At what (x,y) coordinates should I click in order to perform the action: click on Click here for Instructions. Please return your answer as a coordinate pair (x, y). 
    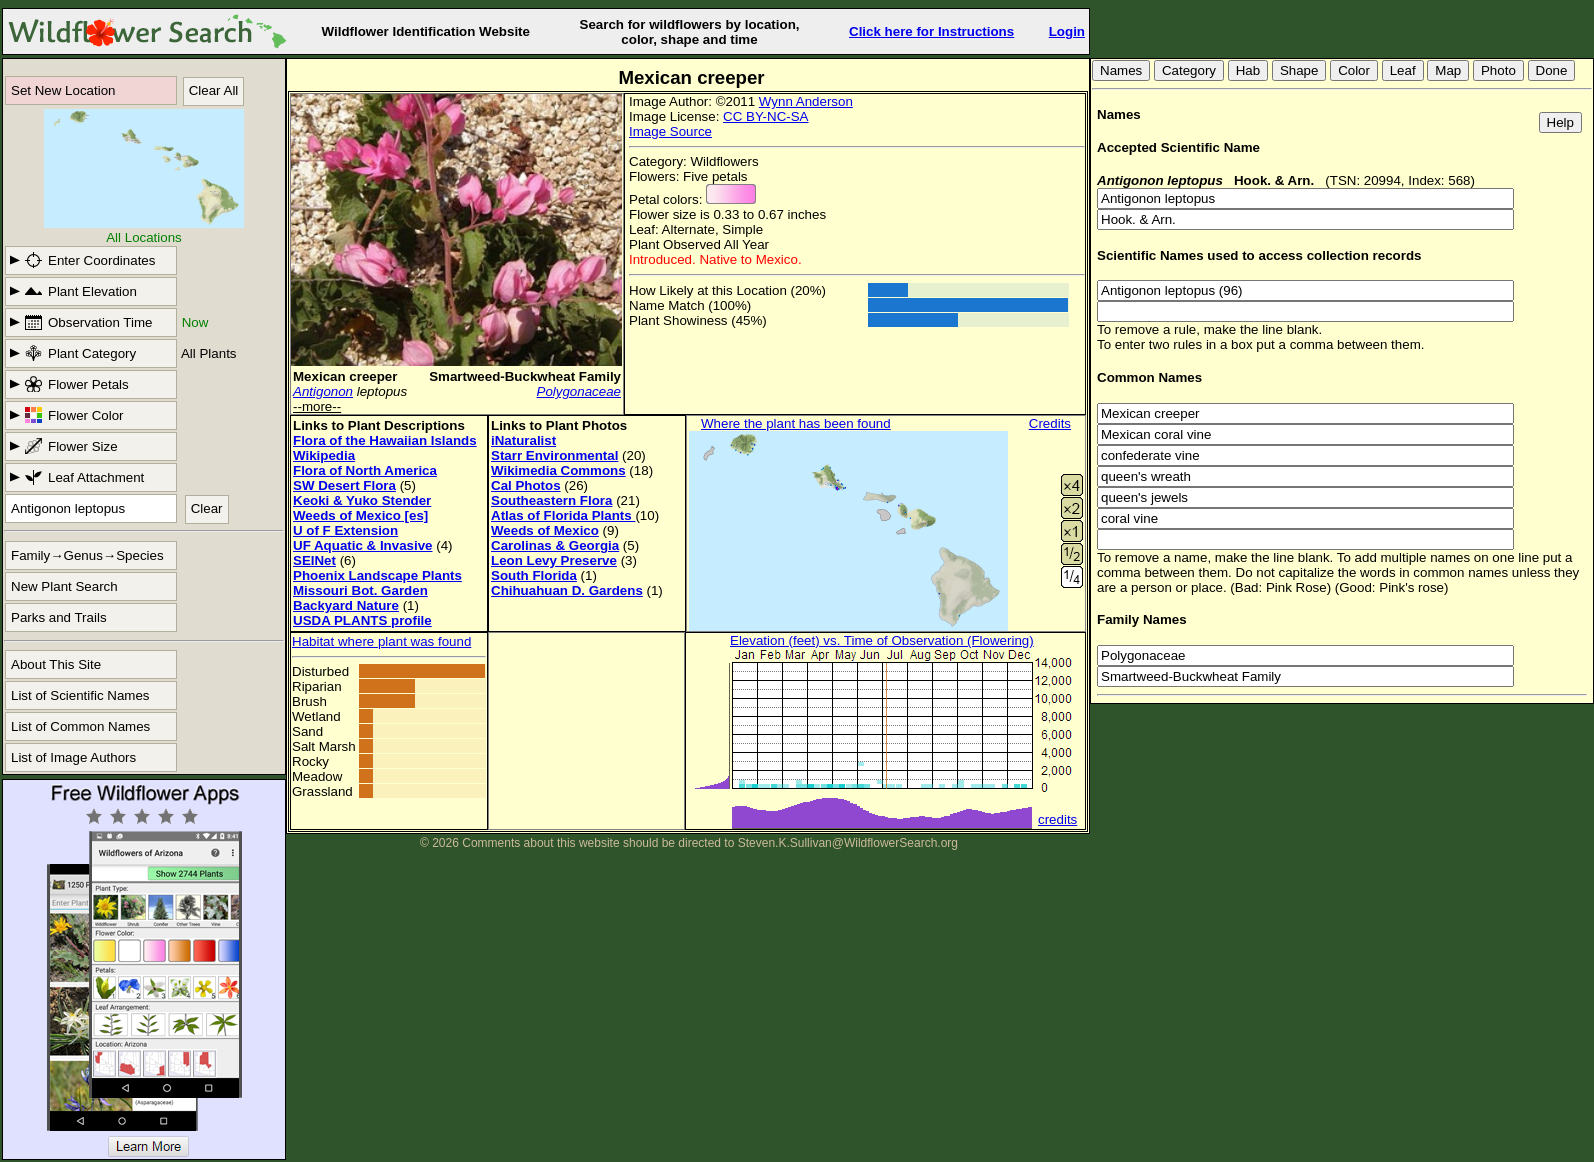
    Looking at the image, I should click on (931, 31).